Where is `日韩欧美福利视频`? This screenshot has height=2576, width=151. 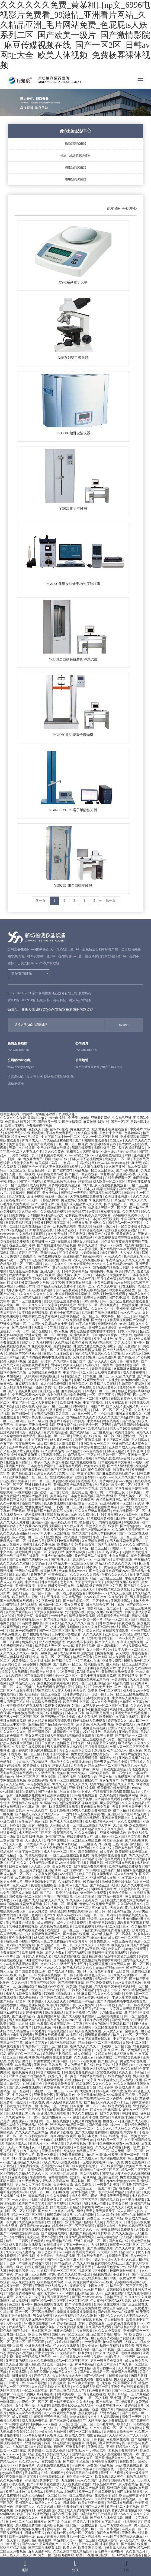 日韩欧美福利视频 is located at coordinates (19, 1223).